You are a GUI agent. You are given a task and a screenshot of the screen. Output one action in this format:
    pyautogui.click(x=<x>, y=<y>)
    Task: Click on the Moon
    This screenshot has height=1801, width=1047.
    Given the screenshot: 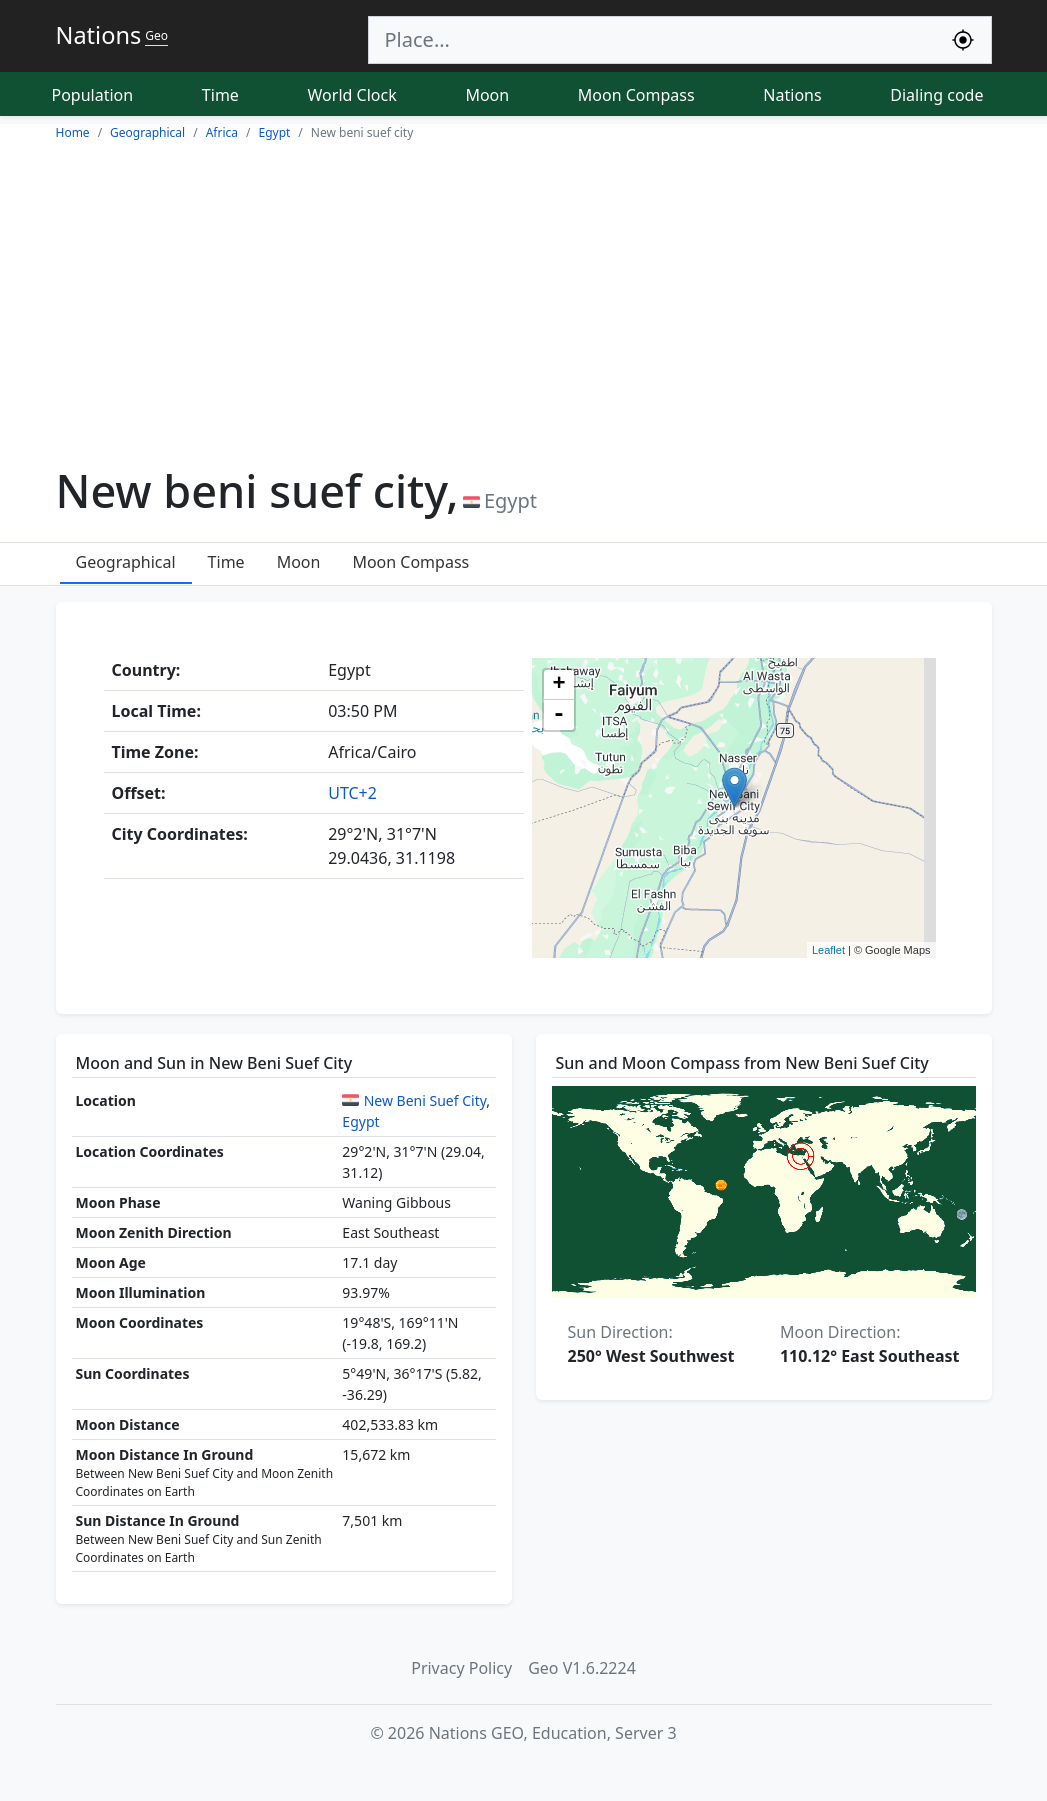 What is the action you would take?
    pyautogui.click(x=487, y=95)
    